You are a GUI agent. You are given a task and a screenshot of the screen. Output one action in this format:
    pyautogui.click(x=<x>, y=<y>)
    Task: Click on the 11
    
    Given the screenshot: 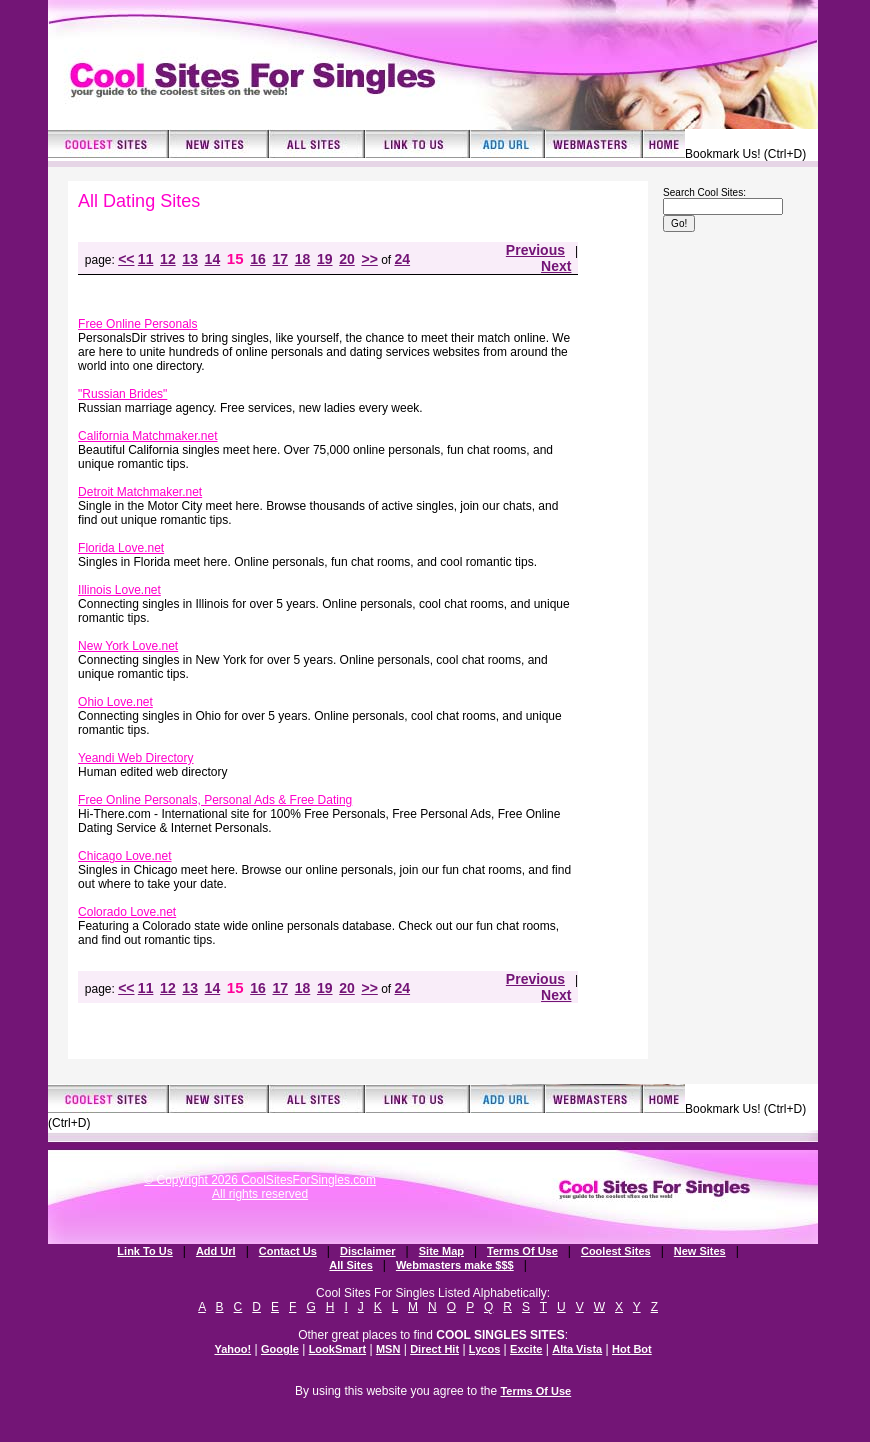 What is the action you would take?
    pyautogui.click(x=146, y=259)
    